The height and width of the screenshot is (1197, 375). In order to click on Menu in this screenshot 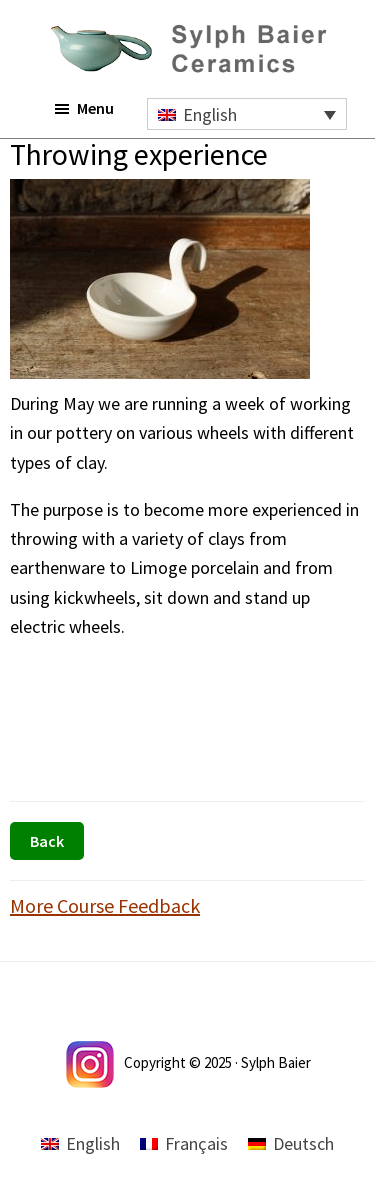, I will do `click(95, 108)`.